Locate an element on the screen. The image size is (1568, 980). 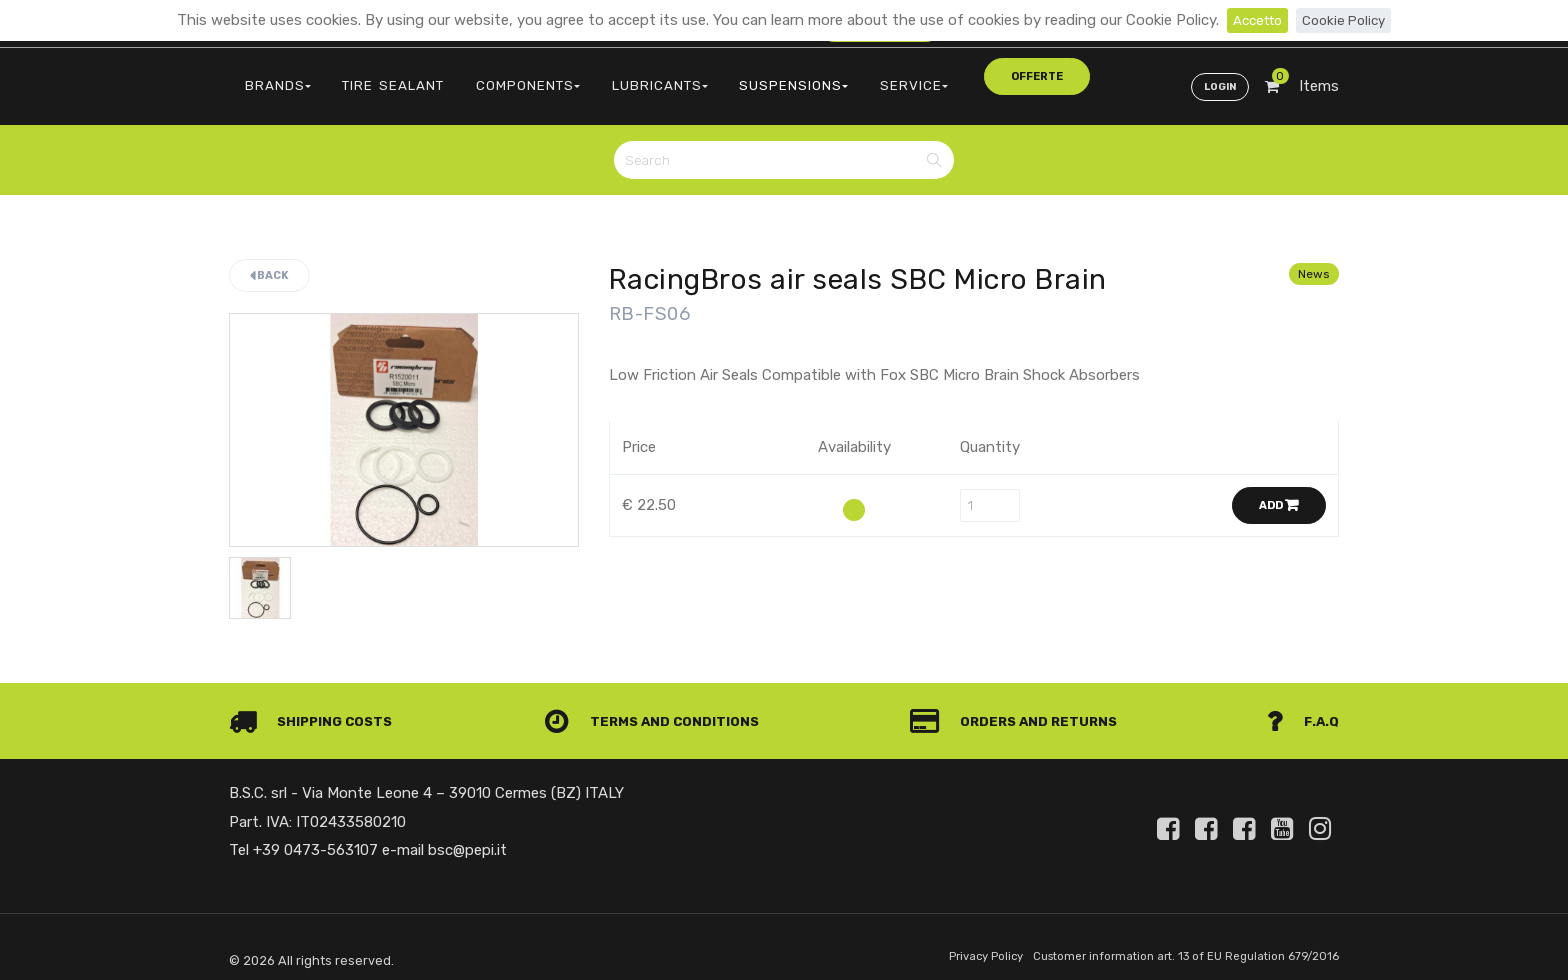
F.A.Q is located at coordinates (1301, 707).